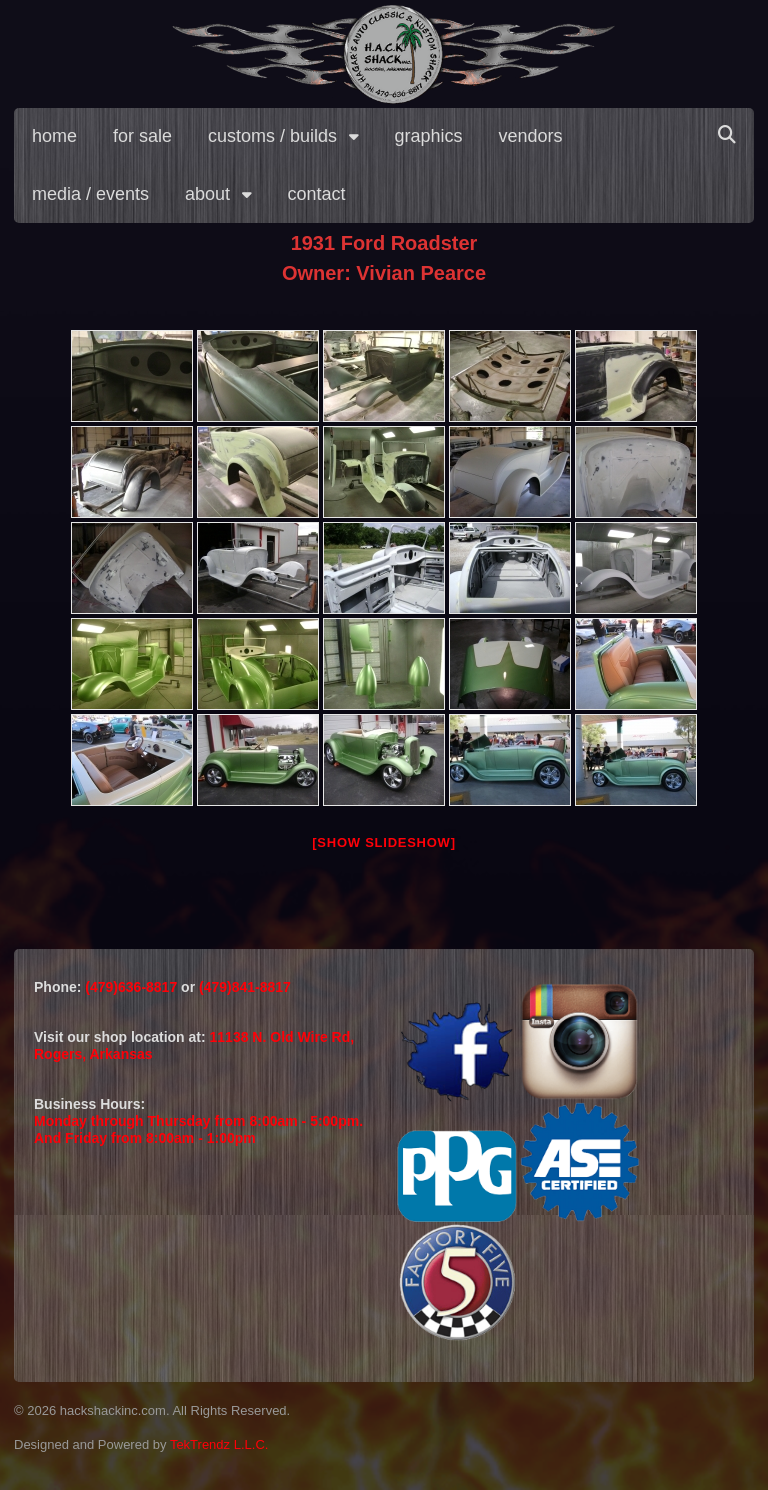 This screenshot has height=1490, width=768. I want to click on graphics, so click(429, 136).